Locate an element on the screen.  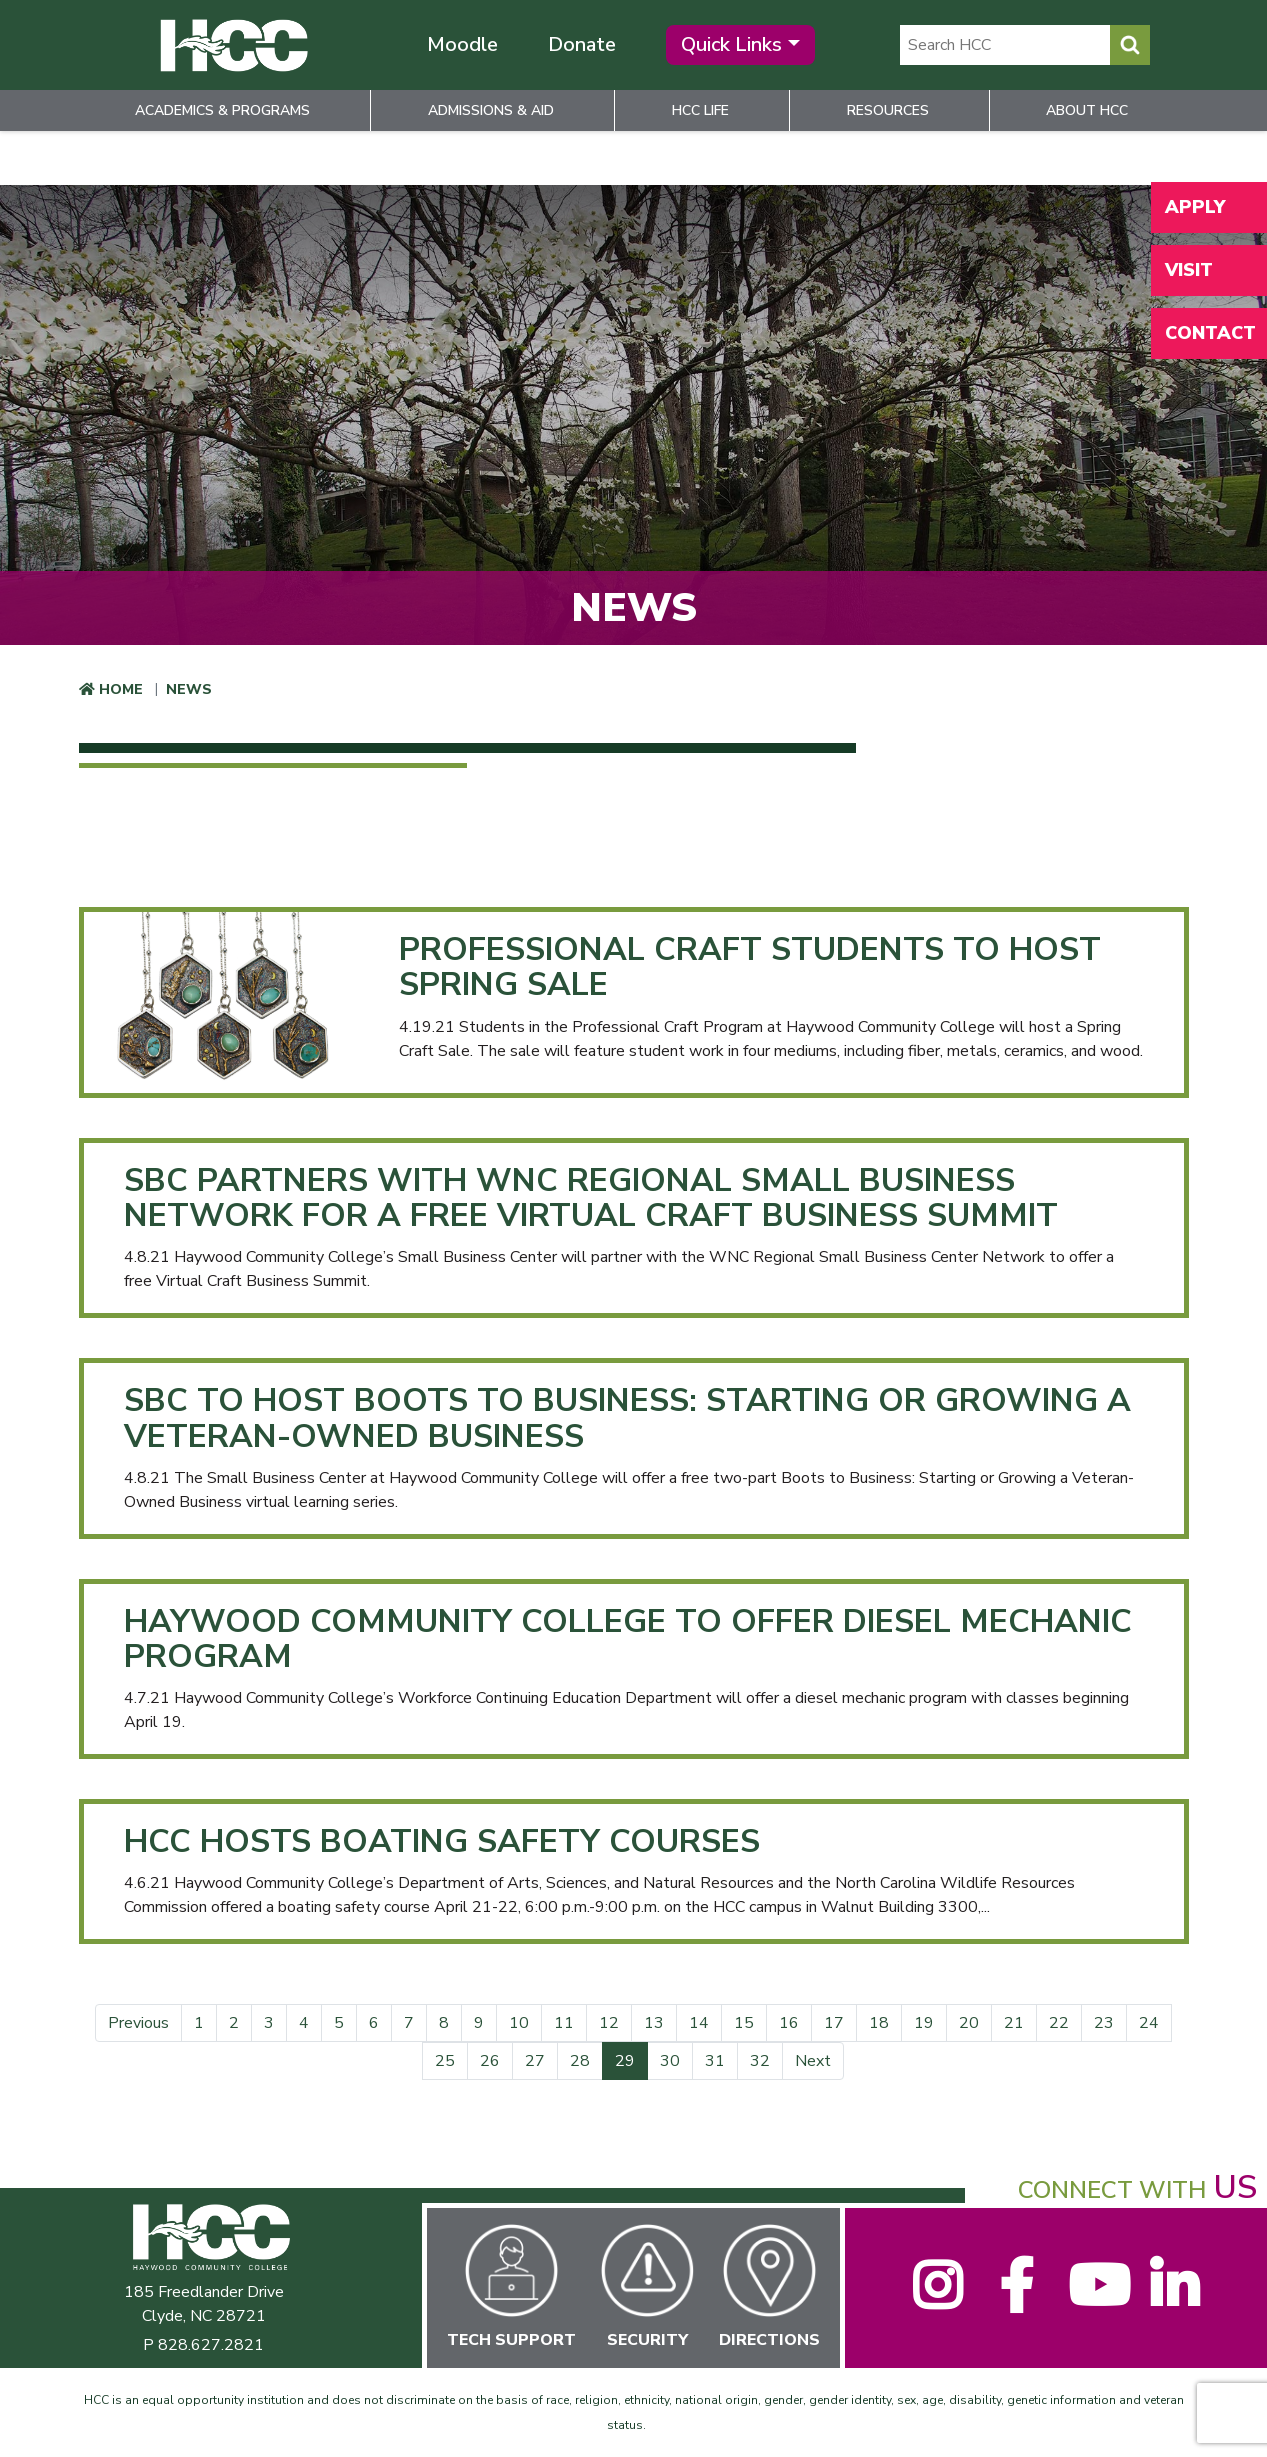
Academics & Programs is located at coordinates (222, 110).